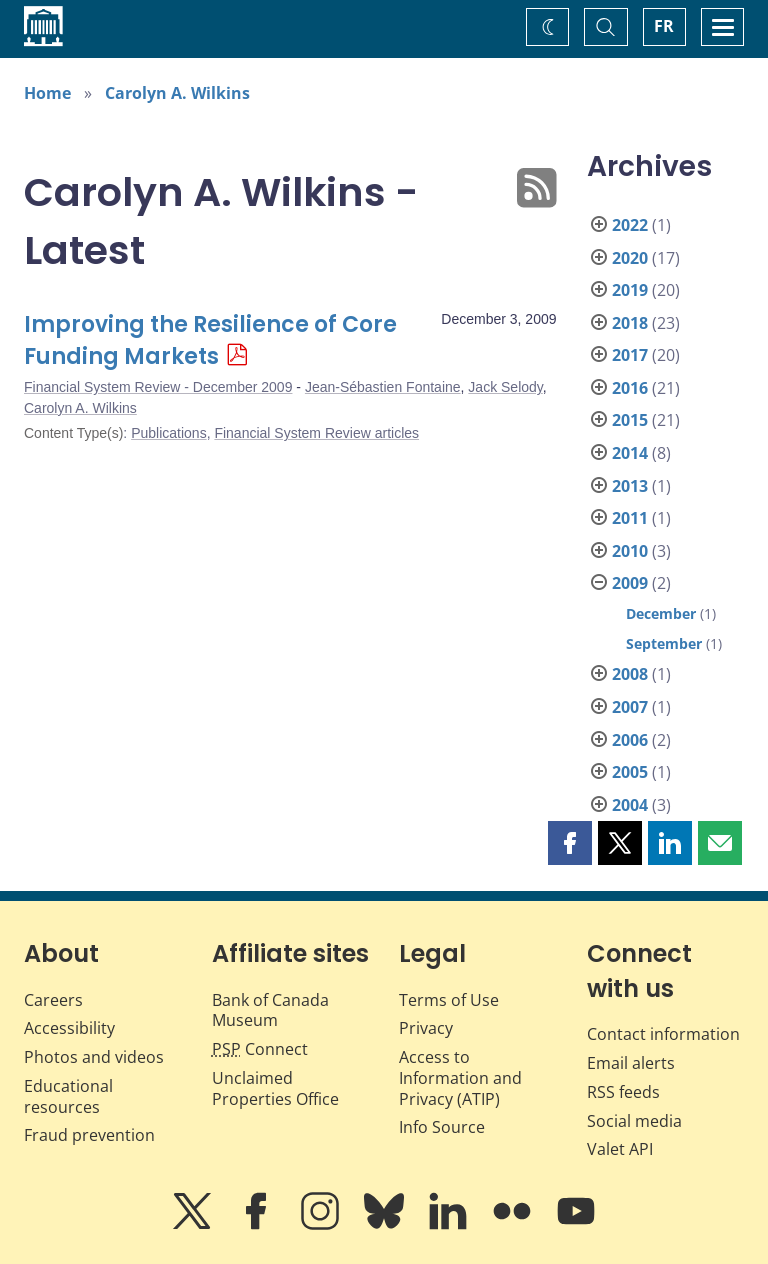  What do you see at coordinates (442, 1127) in the screenshot?
I see `Info Source` at bounding box center [442, 1127].